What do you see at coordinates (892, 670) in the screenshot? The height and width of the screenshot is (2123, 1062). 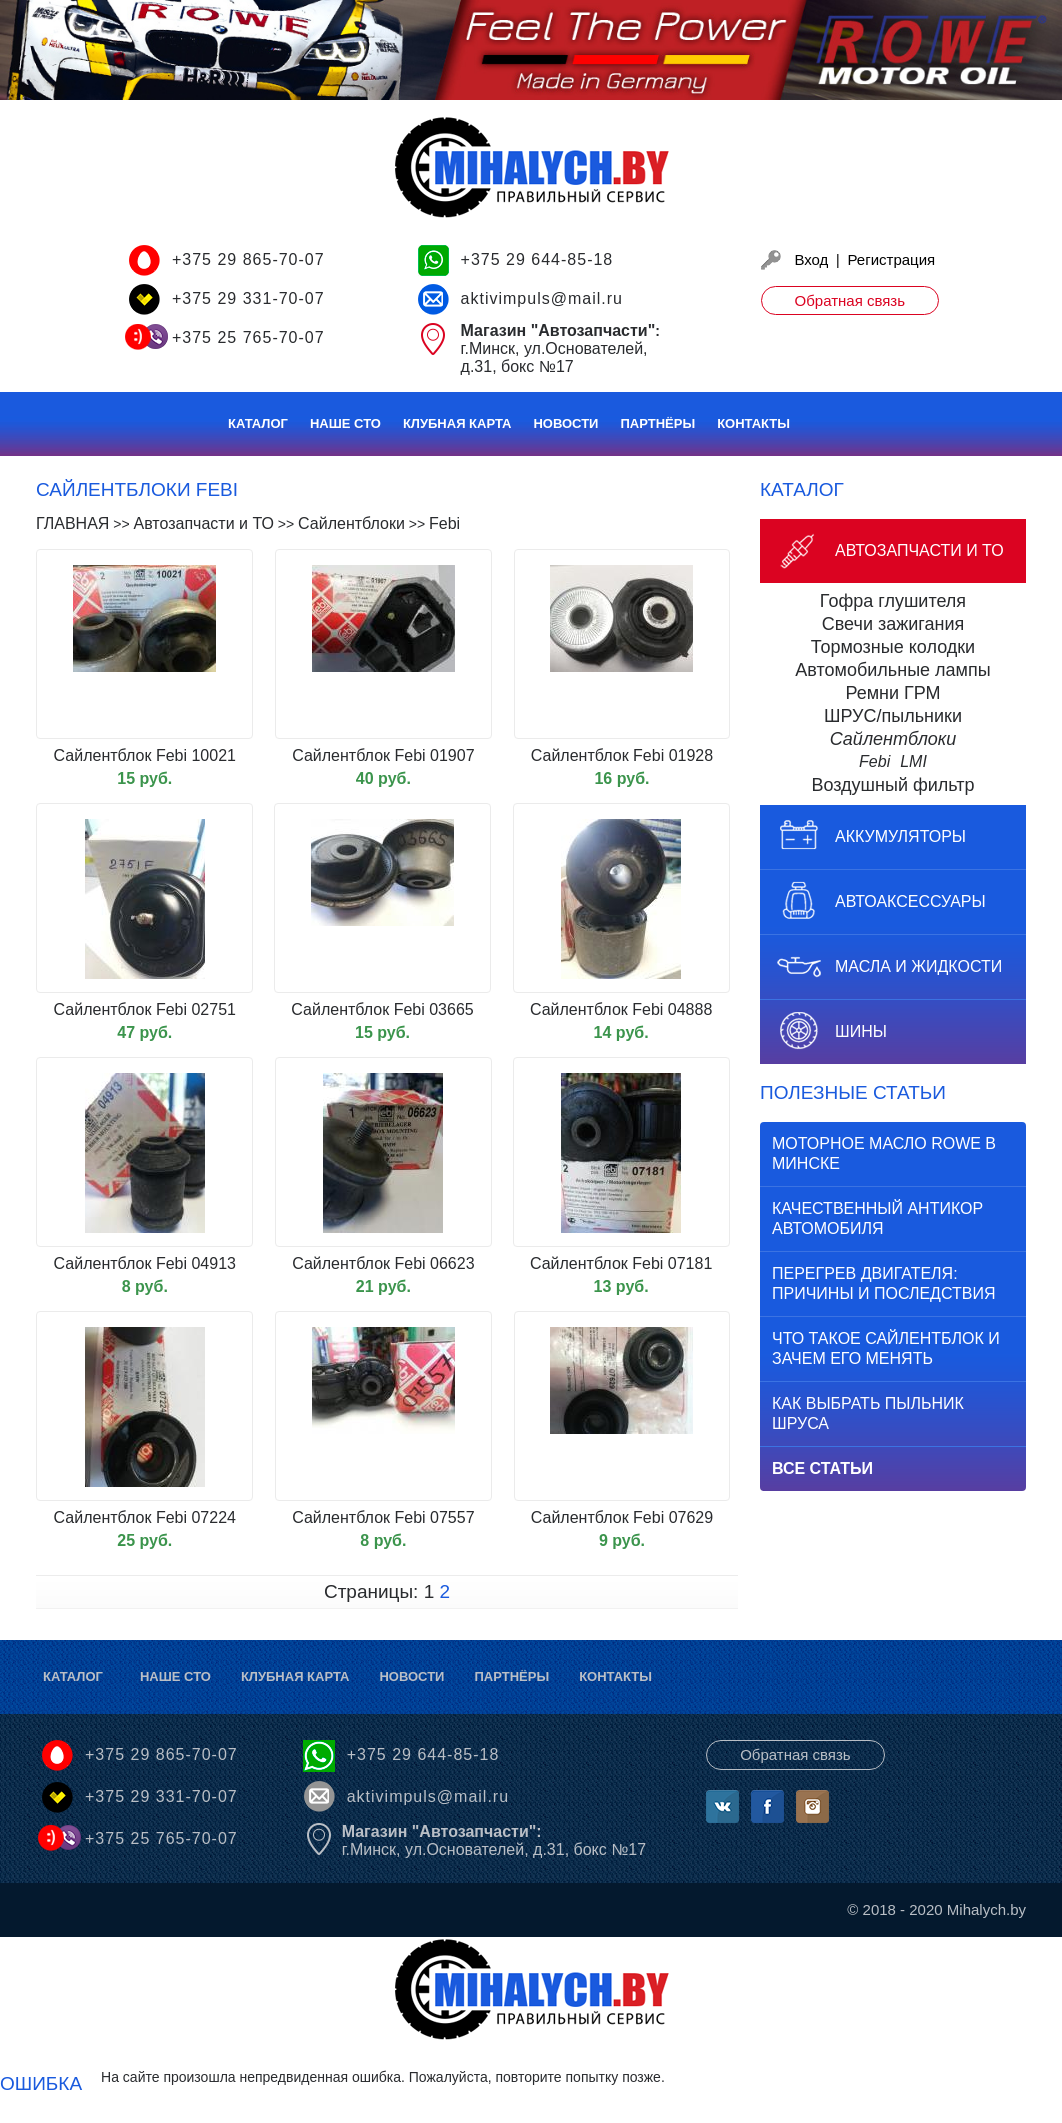 I see `Автомобильные лампы` at bounding box center [892, 670].